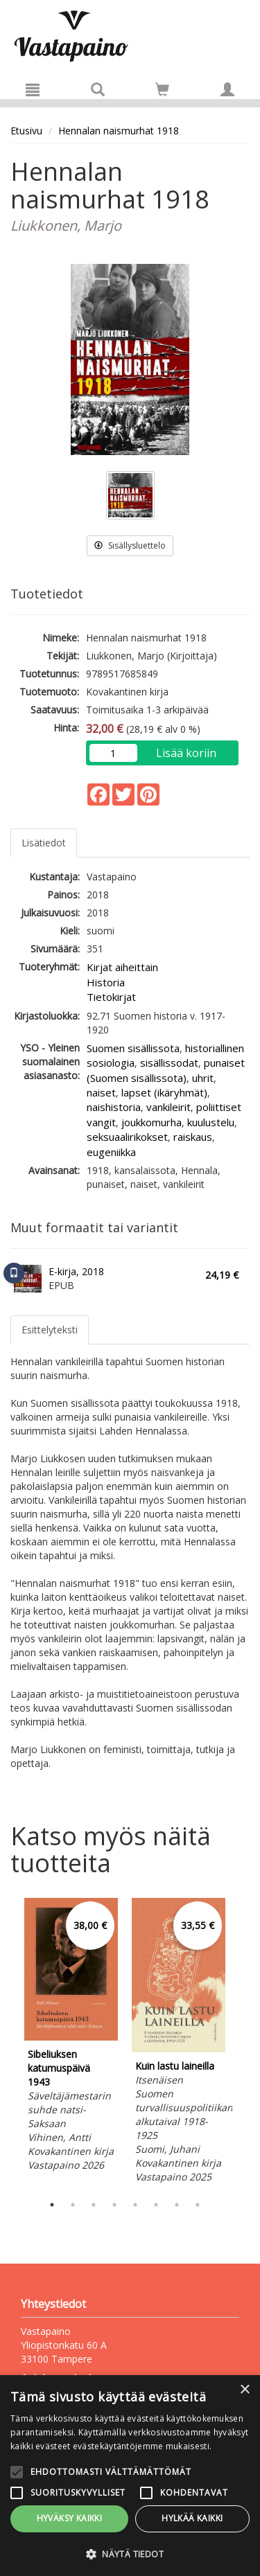 Image resolution: width=260 pixels, height=2576 pixels. I want to click on Hennalan naismurhat 1918, so click(118, 130).